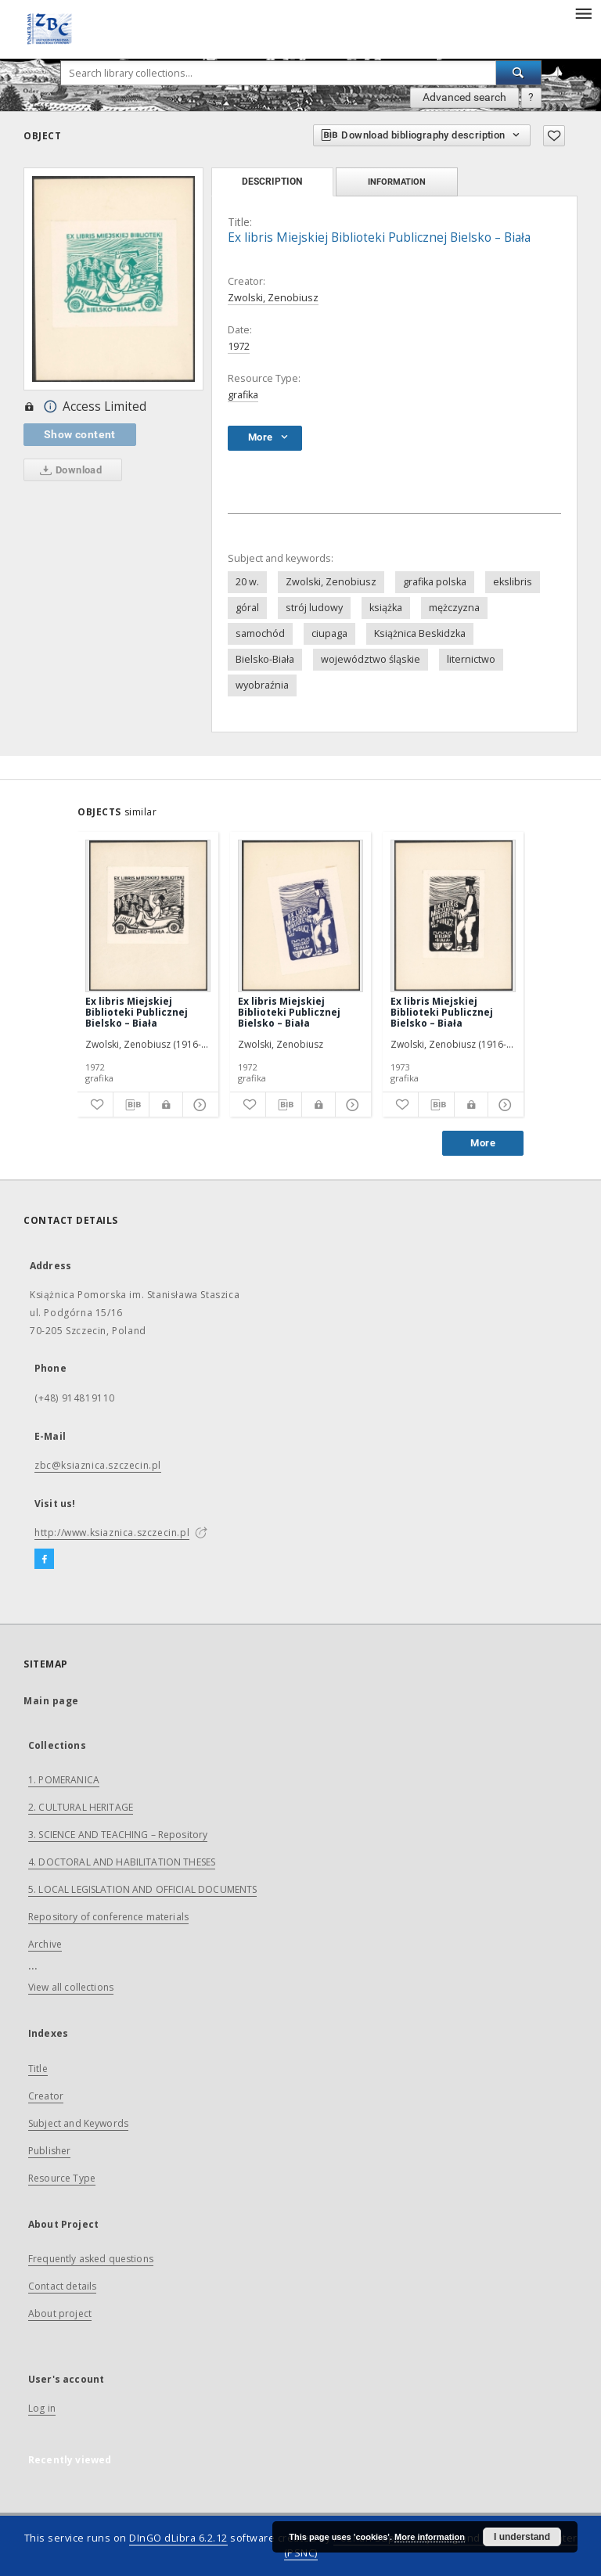 This screenshot has height=2576, width=601. Describe the element at coordinates (434, 581) in the screenshot. I see `grafika polska` at that location.